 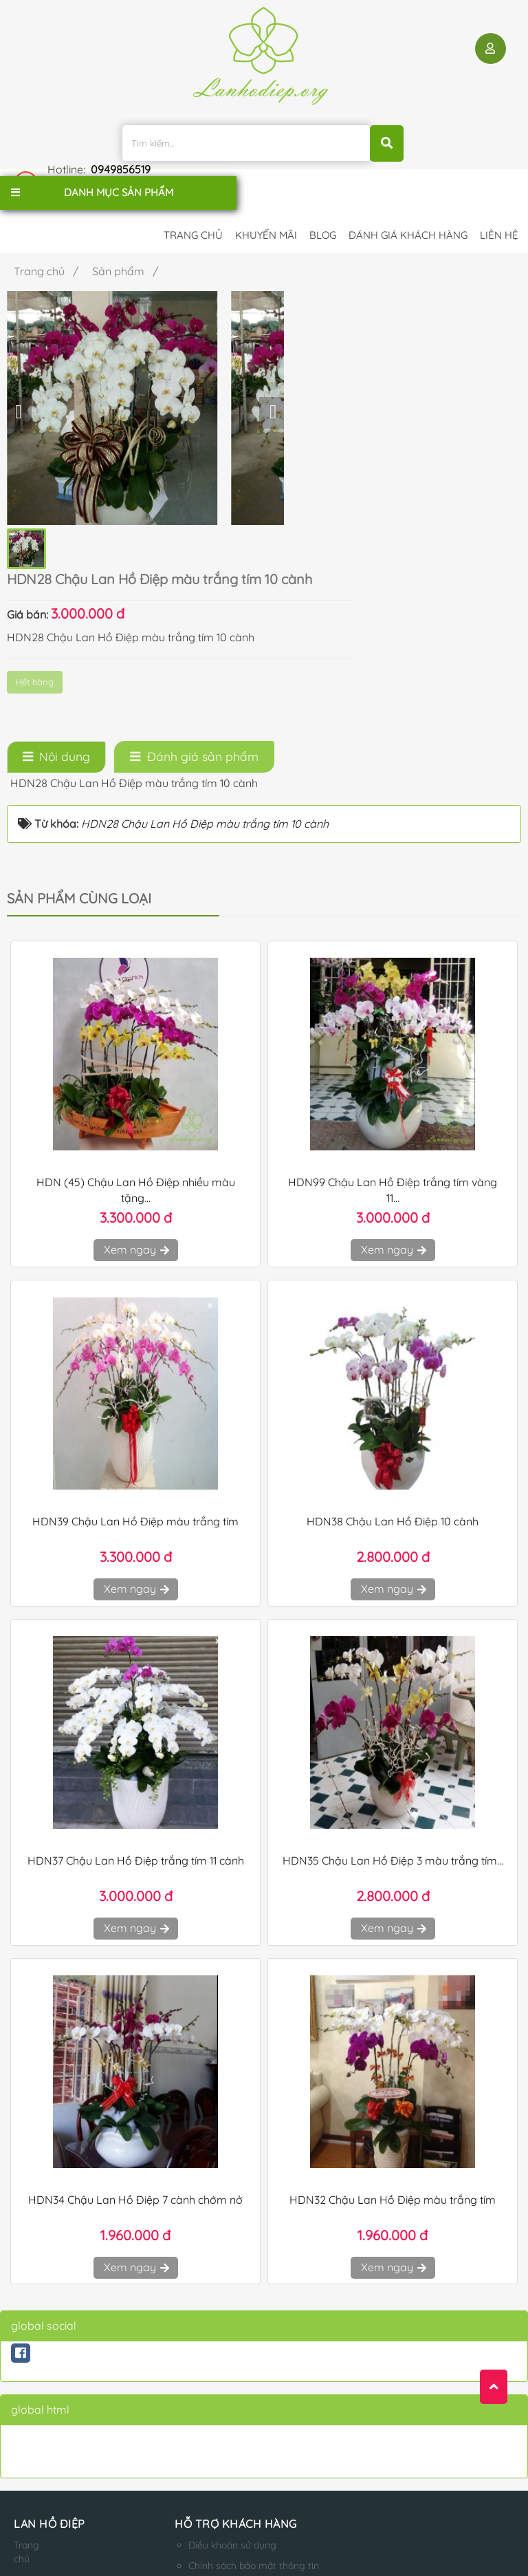 What do you see at coordinates (135, 1324) in the screenshot?
I see `HDN39 Chậu Lan Hồ Điệp màu trắng tím` at bounding box center [135, 1324].